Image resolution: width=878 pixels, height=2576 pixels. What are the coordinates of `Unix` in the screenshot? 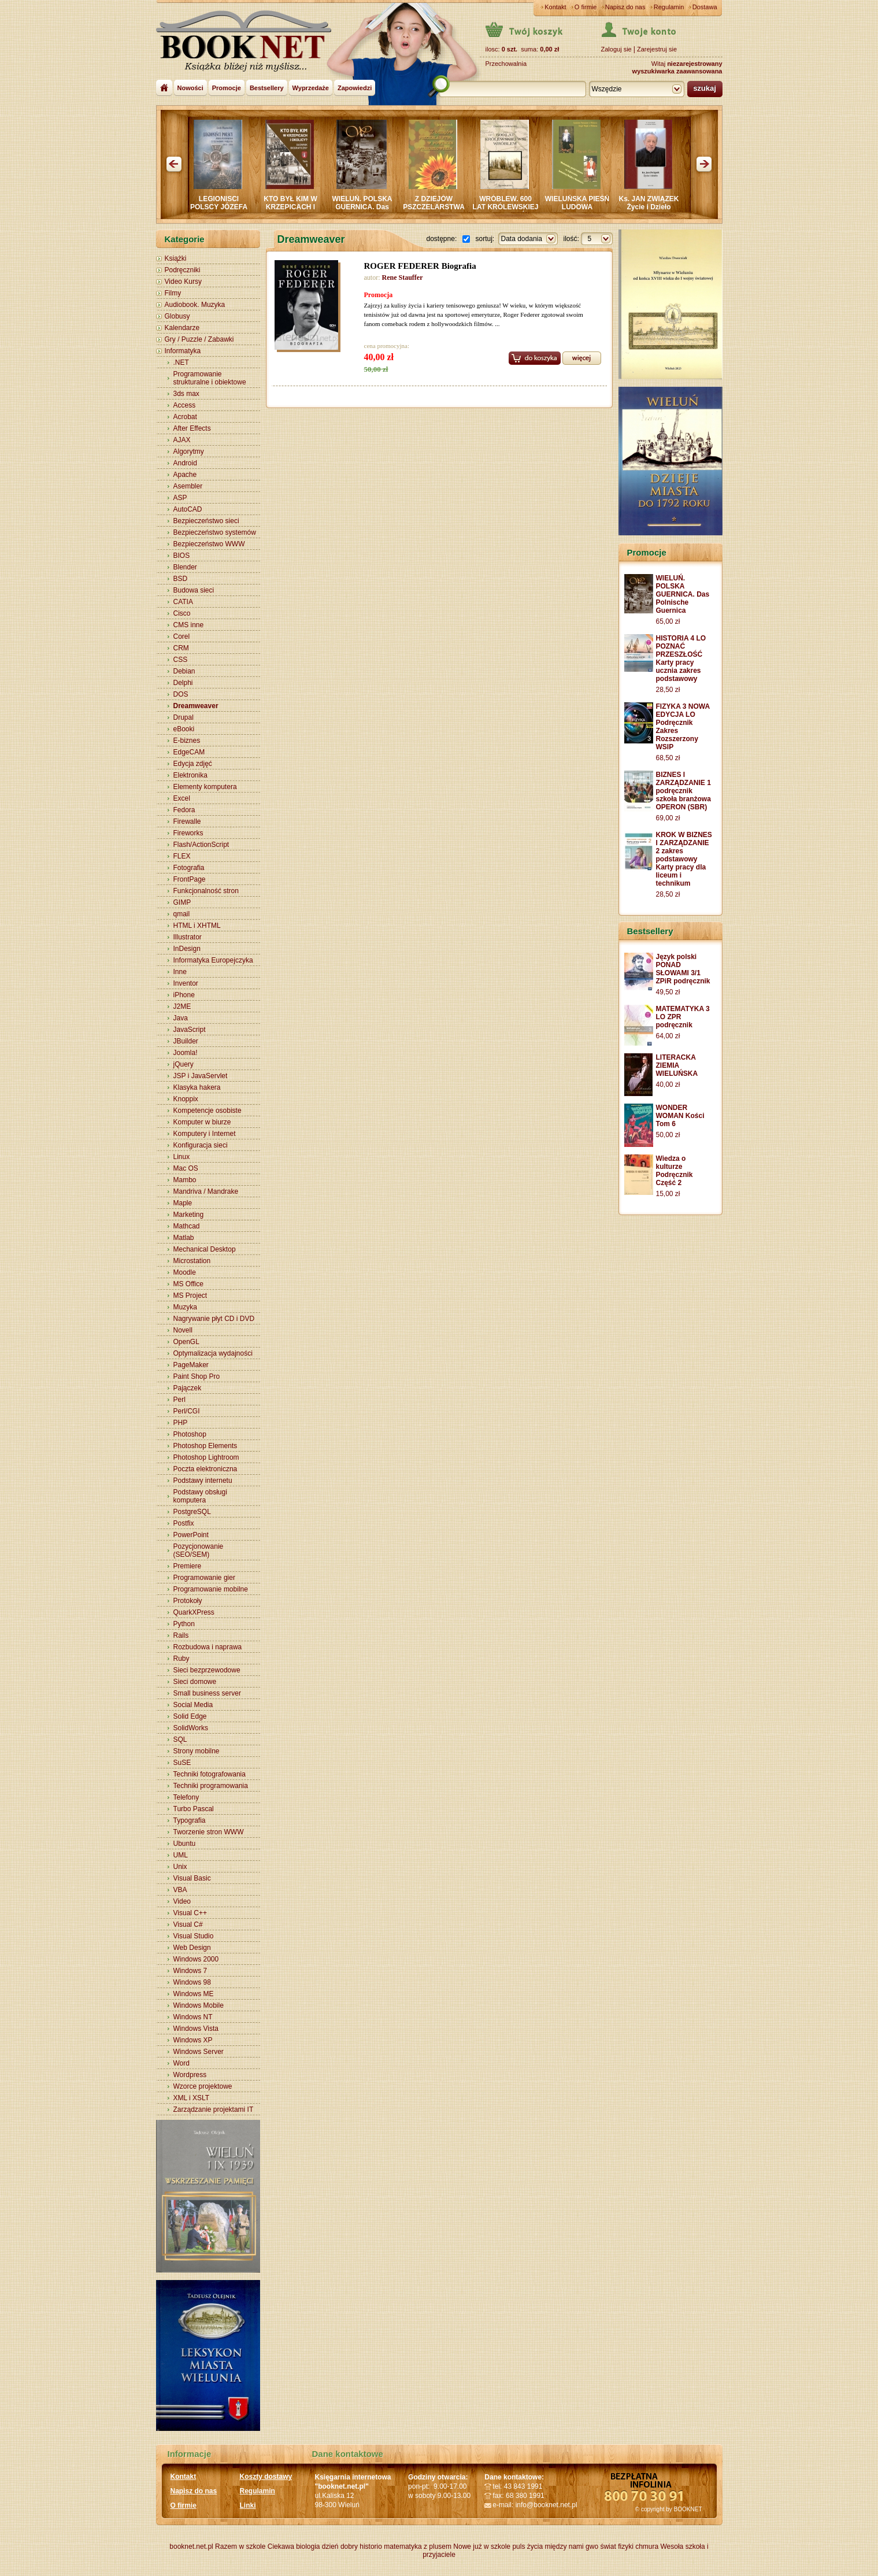 It's located at (180, 1867).